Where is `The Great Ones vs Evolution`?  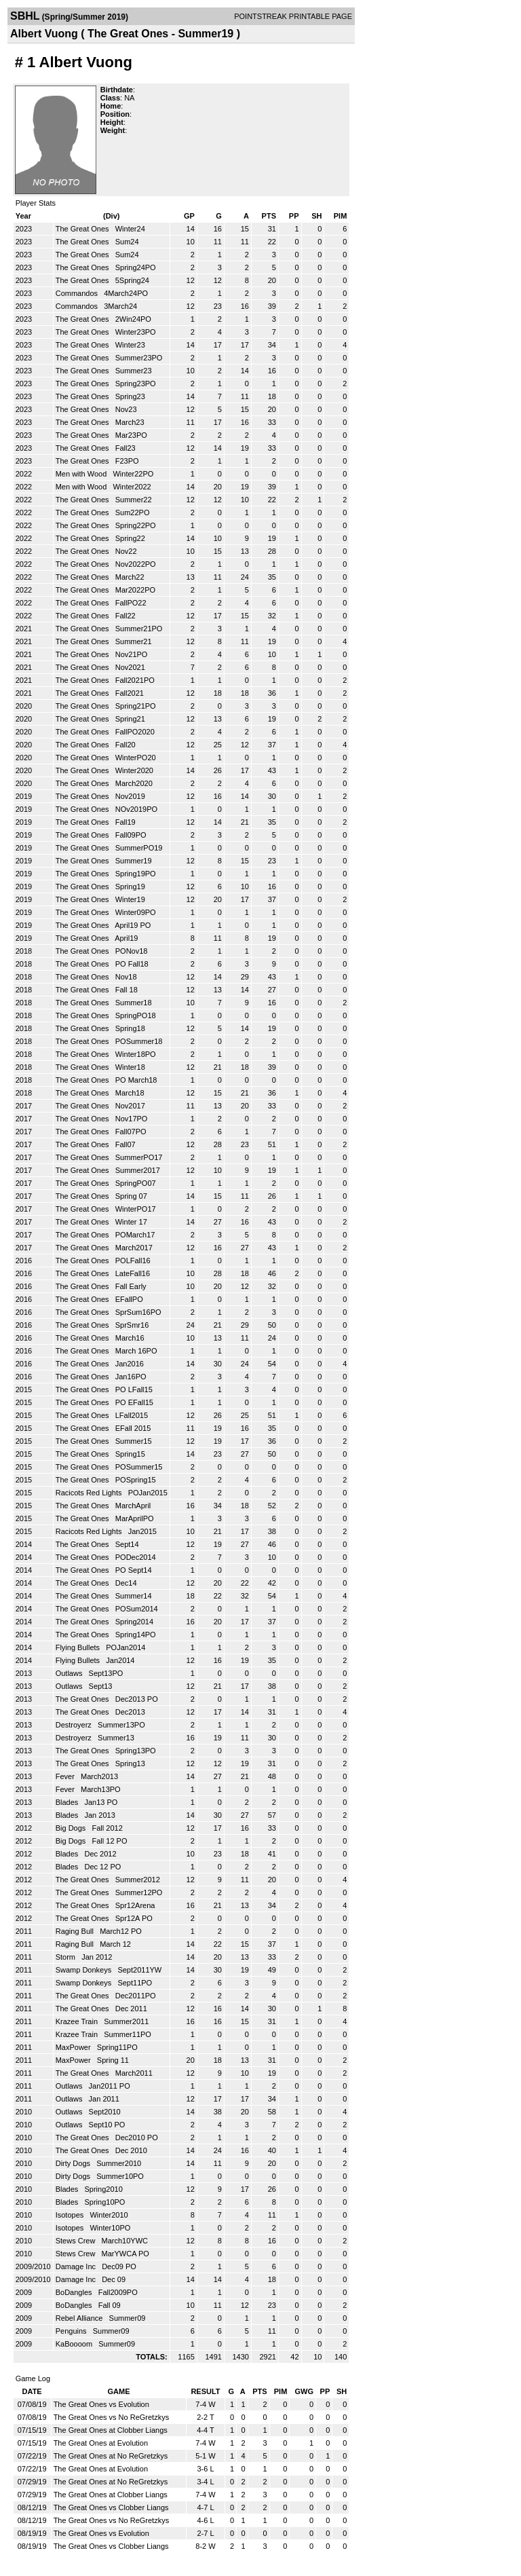
The Great Ones vs Evolution is located at coordinates (101, 2404).